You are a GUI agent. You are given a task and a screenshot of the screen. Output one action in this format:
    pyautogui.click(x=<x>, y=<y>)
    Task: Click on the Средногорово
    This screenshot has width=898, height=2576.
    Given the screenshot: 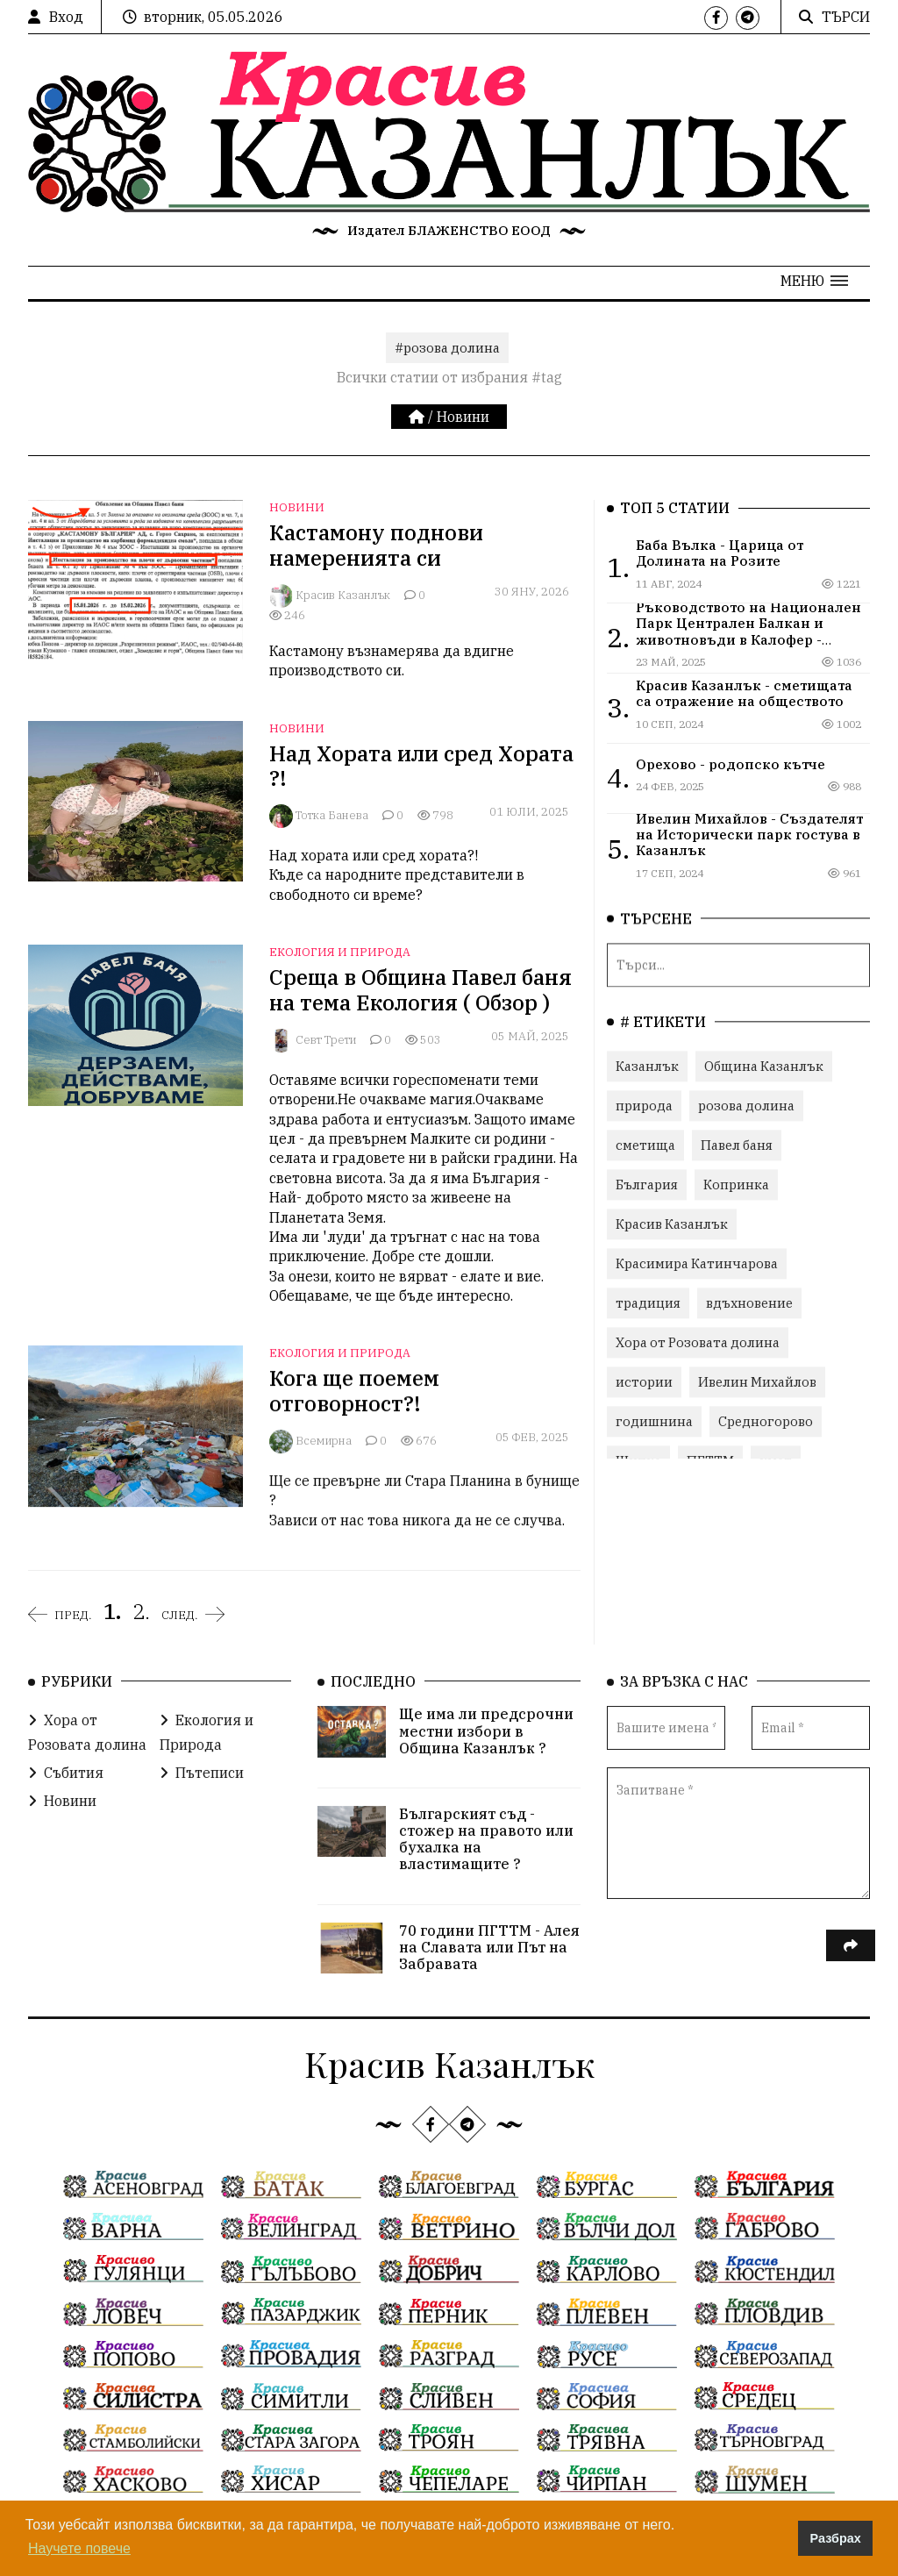 What is the action you would take?
    pyautogui.click(x=765, y=1420)
    